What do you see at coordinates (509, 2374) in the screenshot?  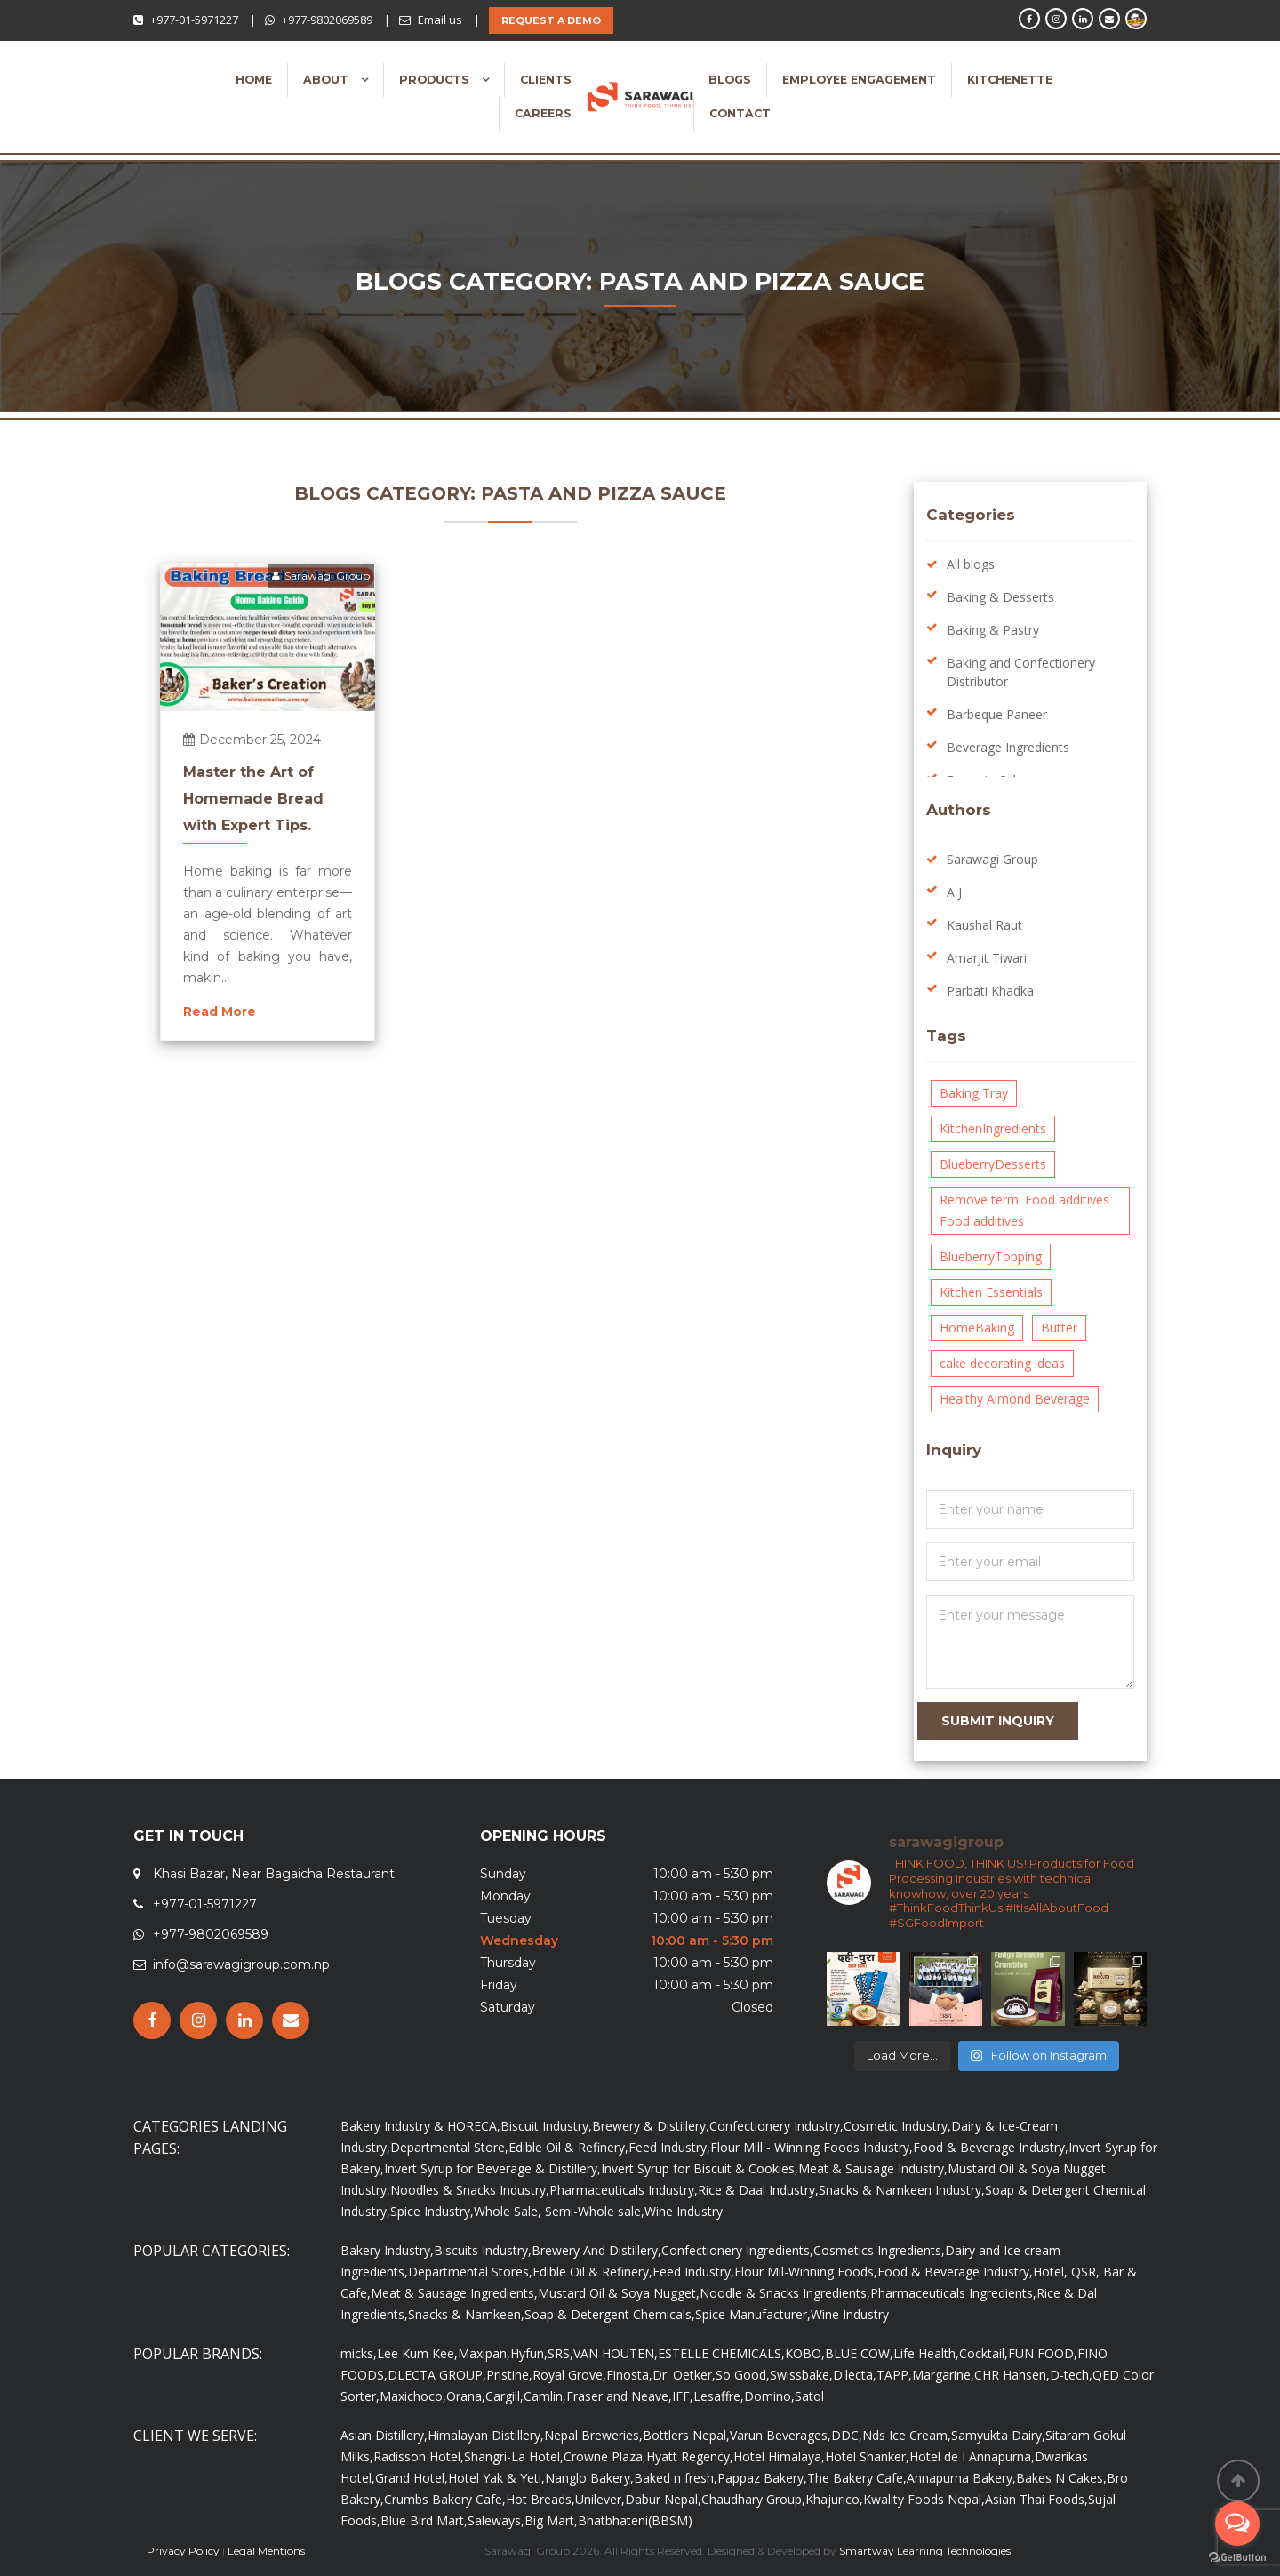 I see `Pristine,` at bounding box center [509, 2374].